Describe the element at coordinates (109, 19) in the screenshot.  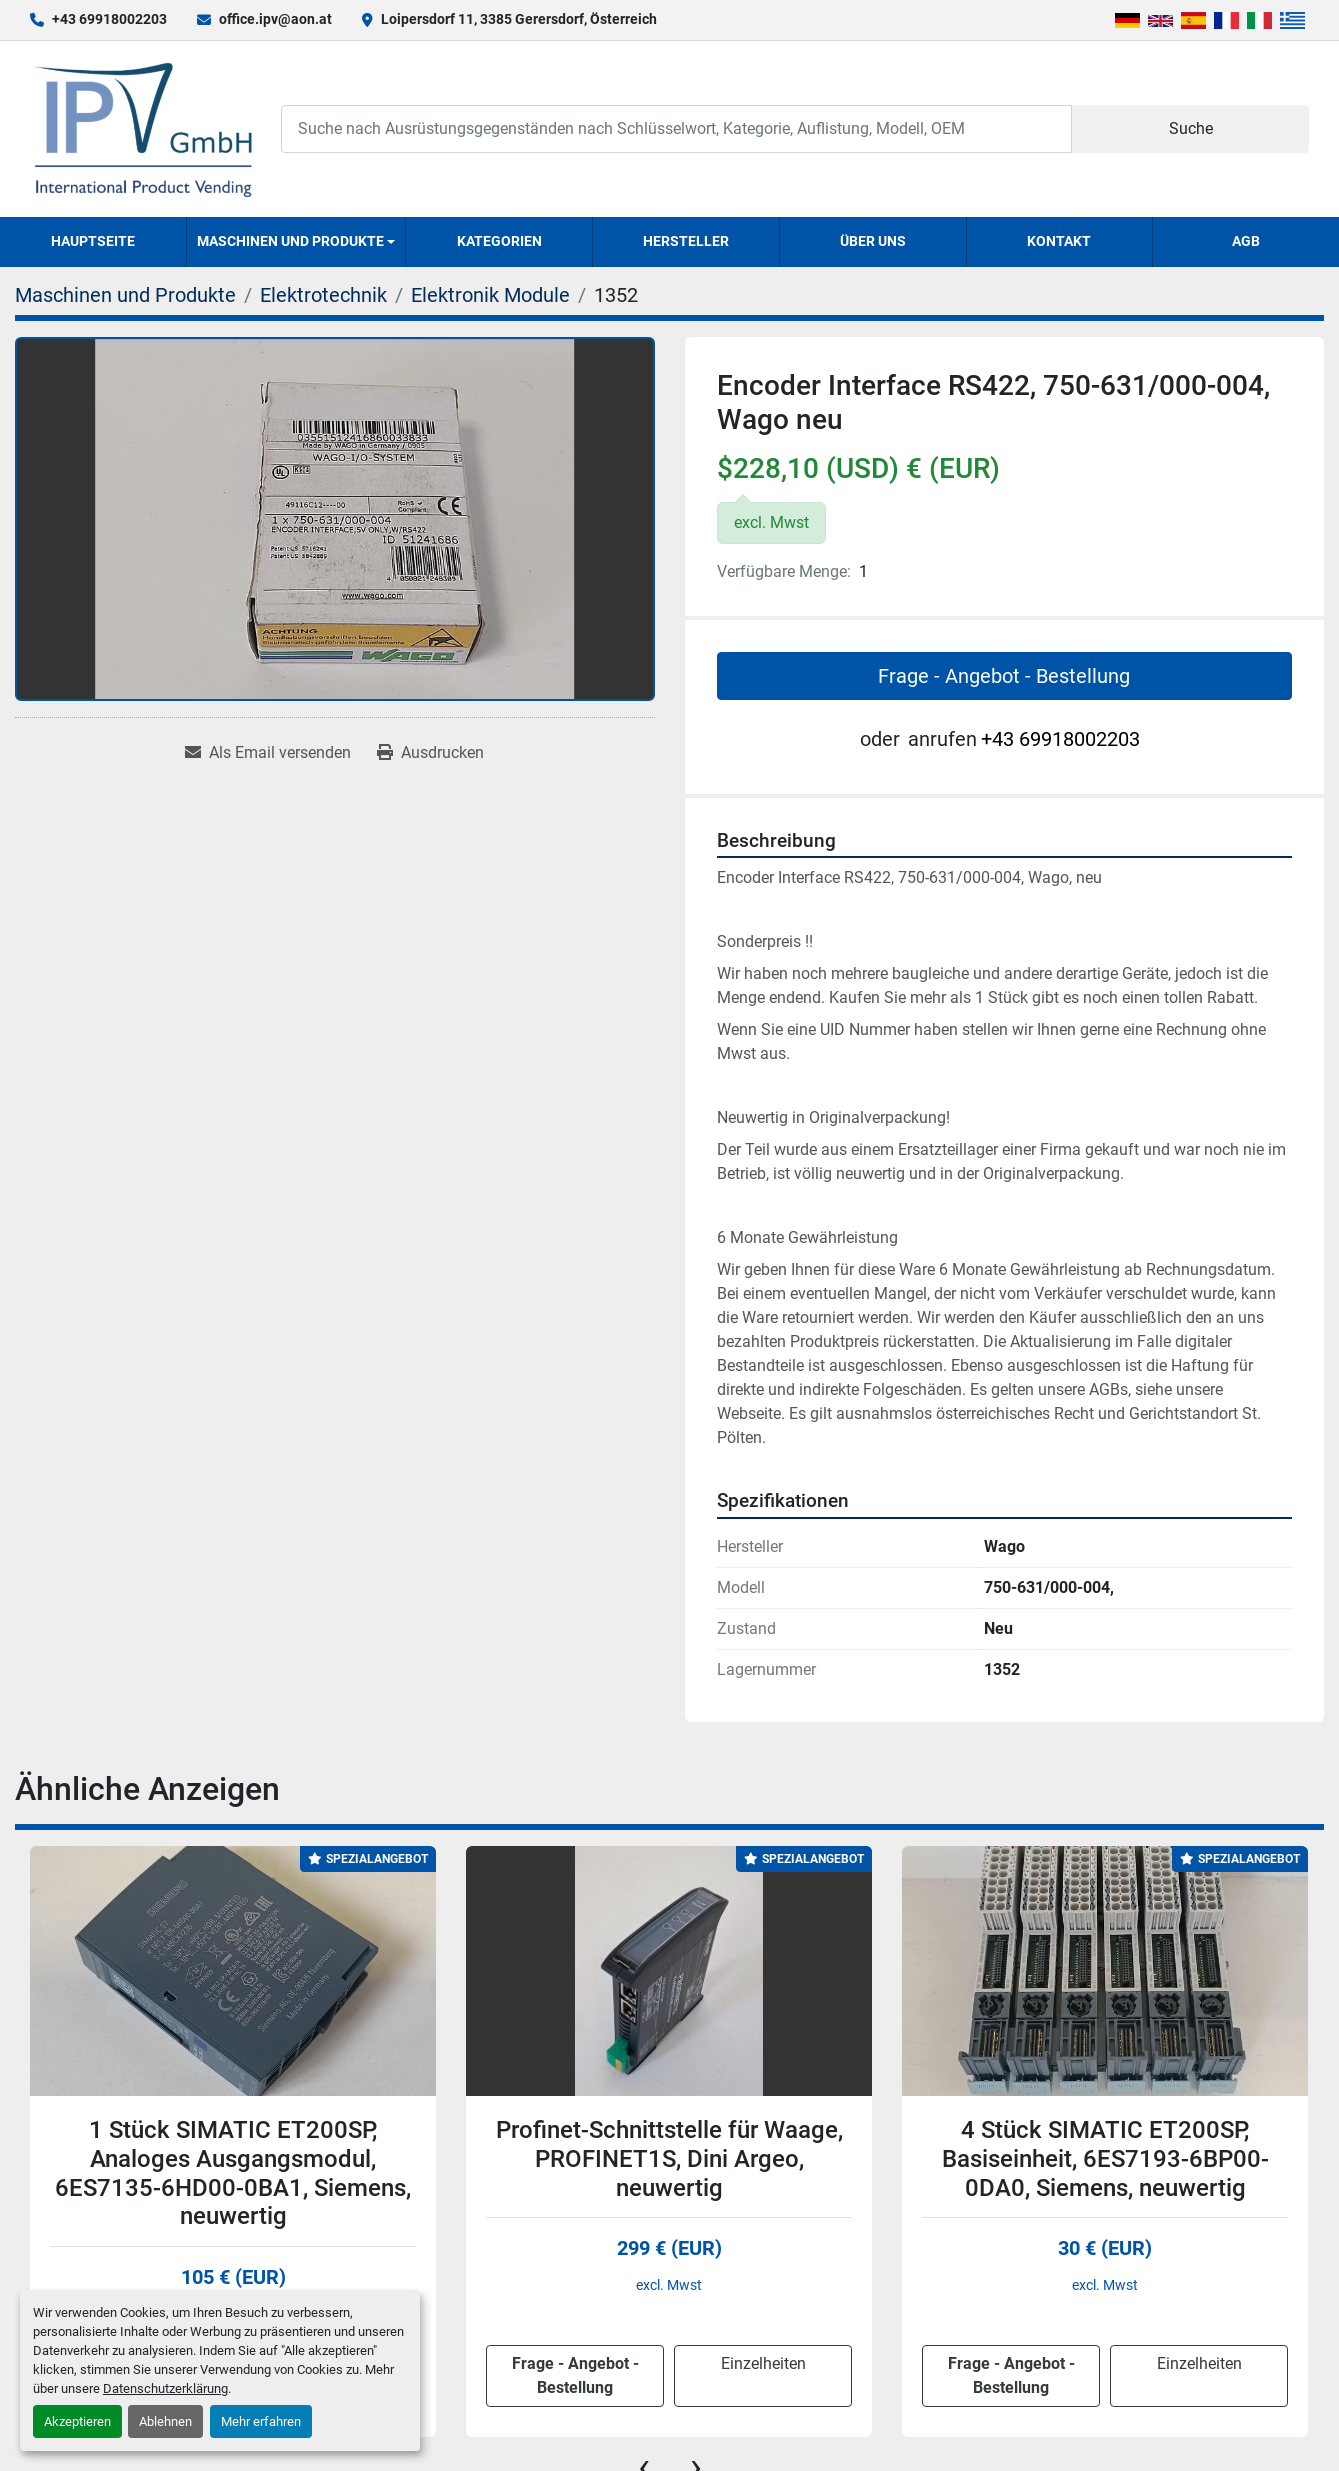
I see `+43 69918002203` at that location.